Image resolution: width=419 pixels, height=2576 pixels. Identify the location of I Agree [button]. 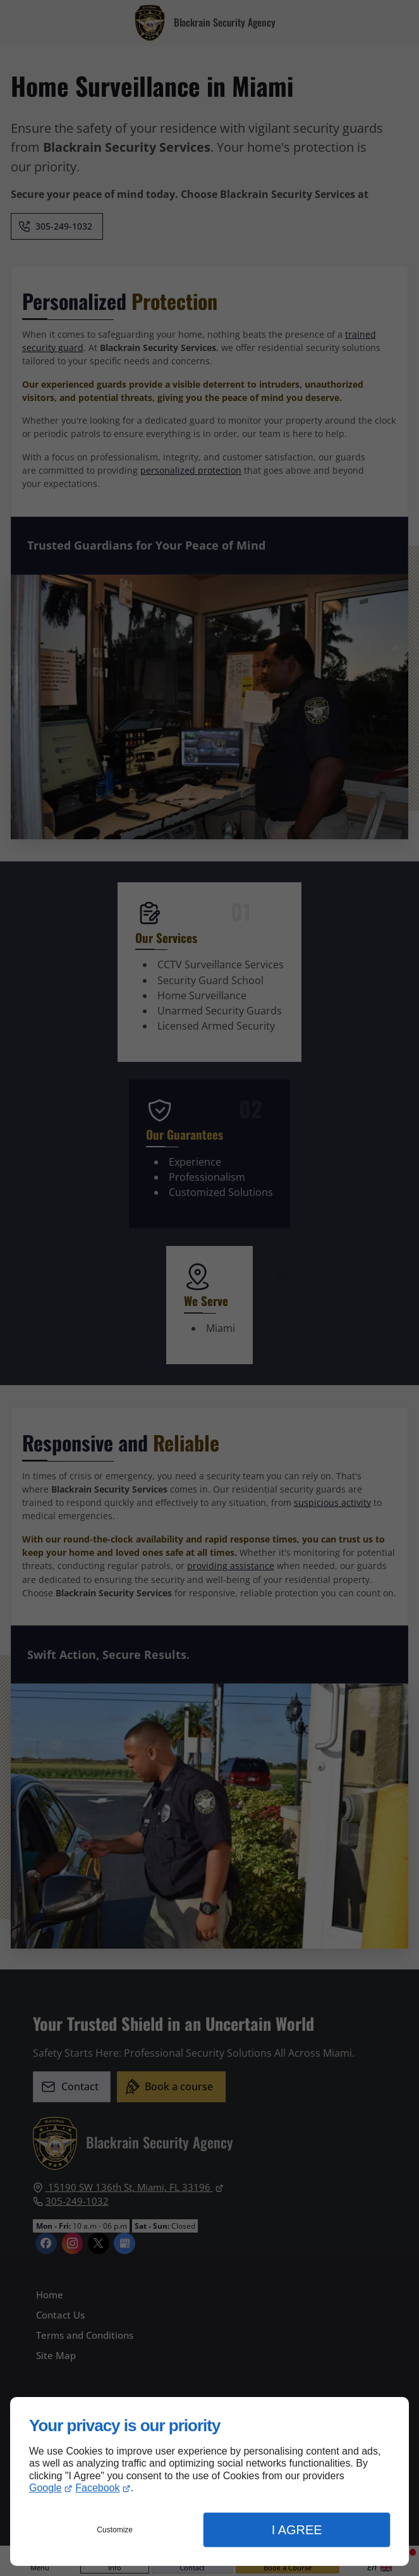
(297, 2530).